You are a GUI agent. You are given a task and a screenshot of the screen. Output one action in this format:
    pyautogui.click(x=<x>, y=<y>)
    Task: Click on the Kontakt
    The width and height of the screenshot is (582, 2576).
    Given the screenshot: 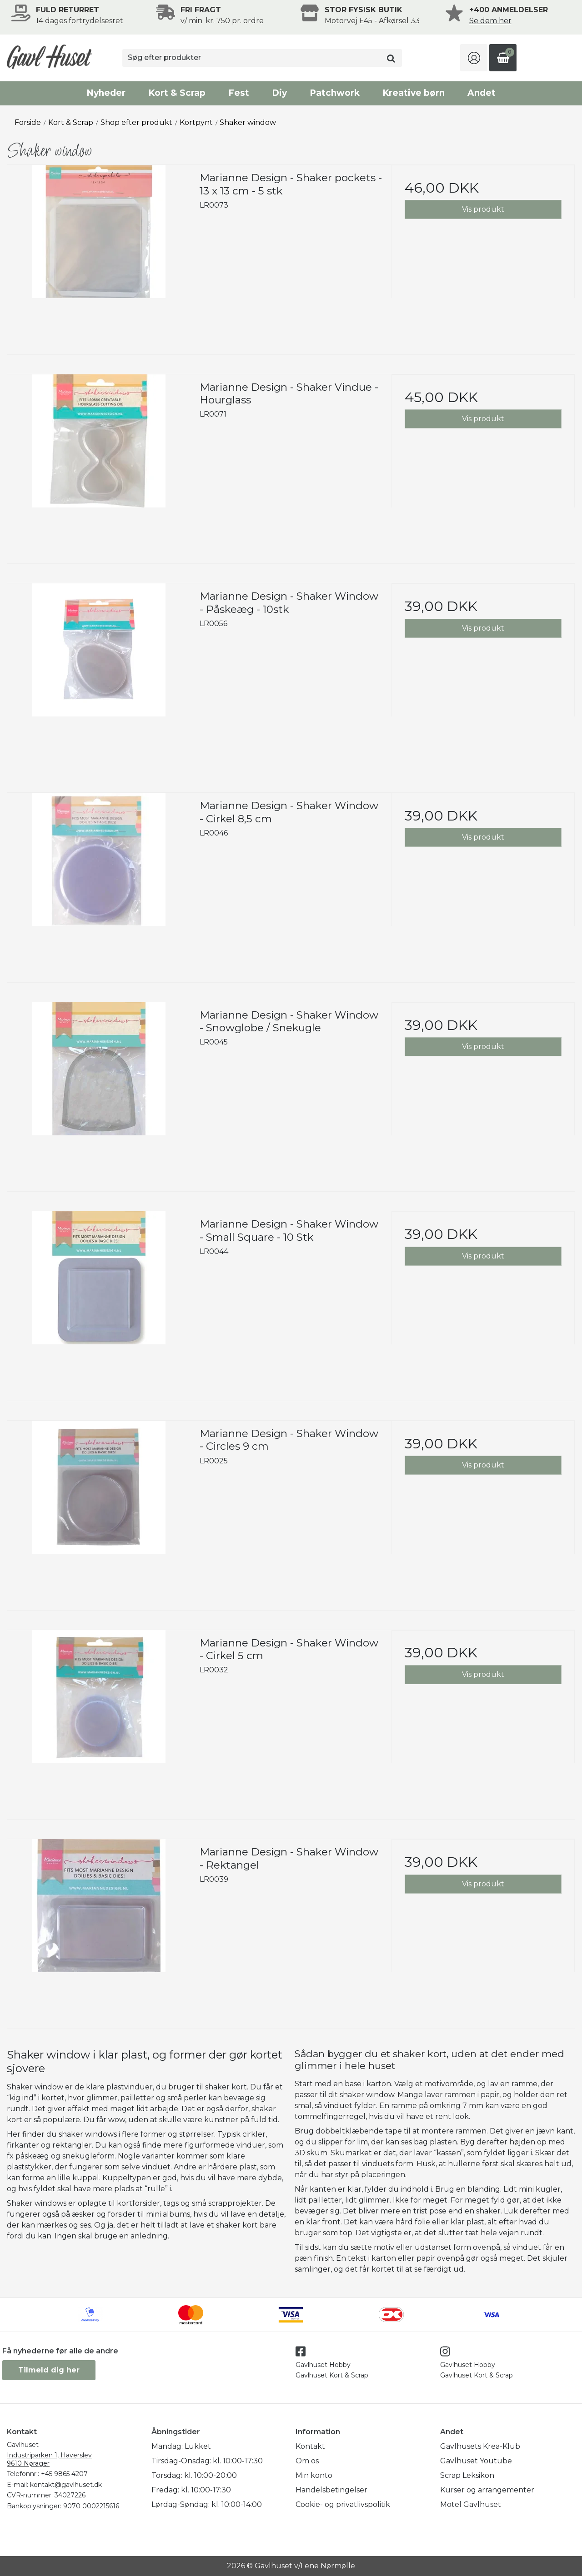 What is the action you would take?
    pyautogui.click(x=310, y=2446)
    